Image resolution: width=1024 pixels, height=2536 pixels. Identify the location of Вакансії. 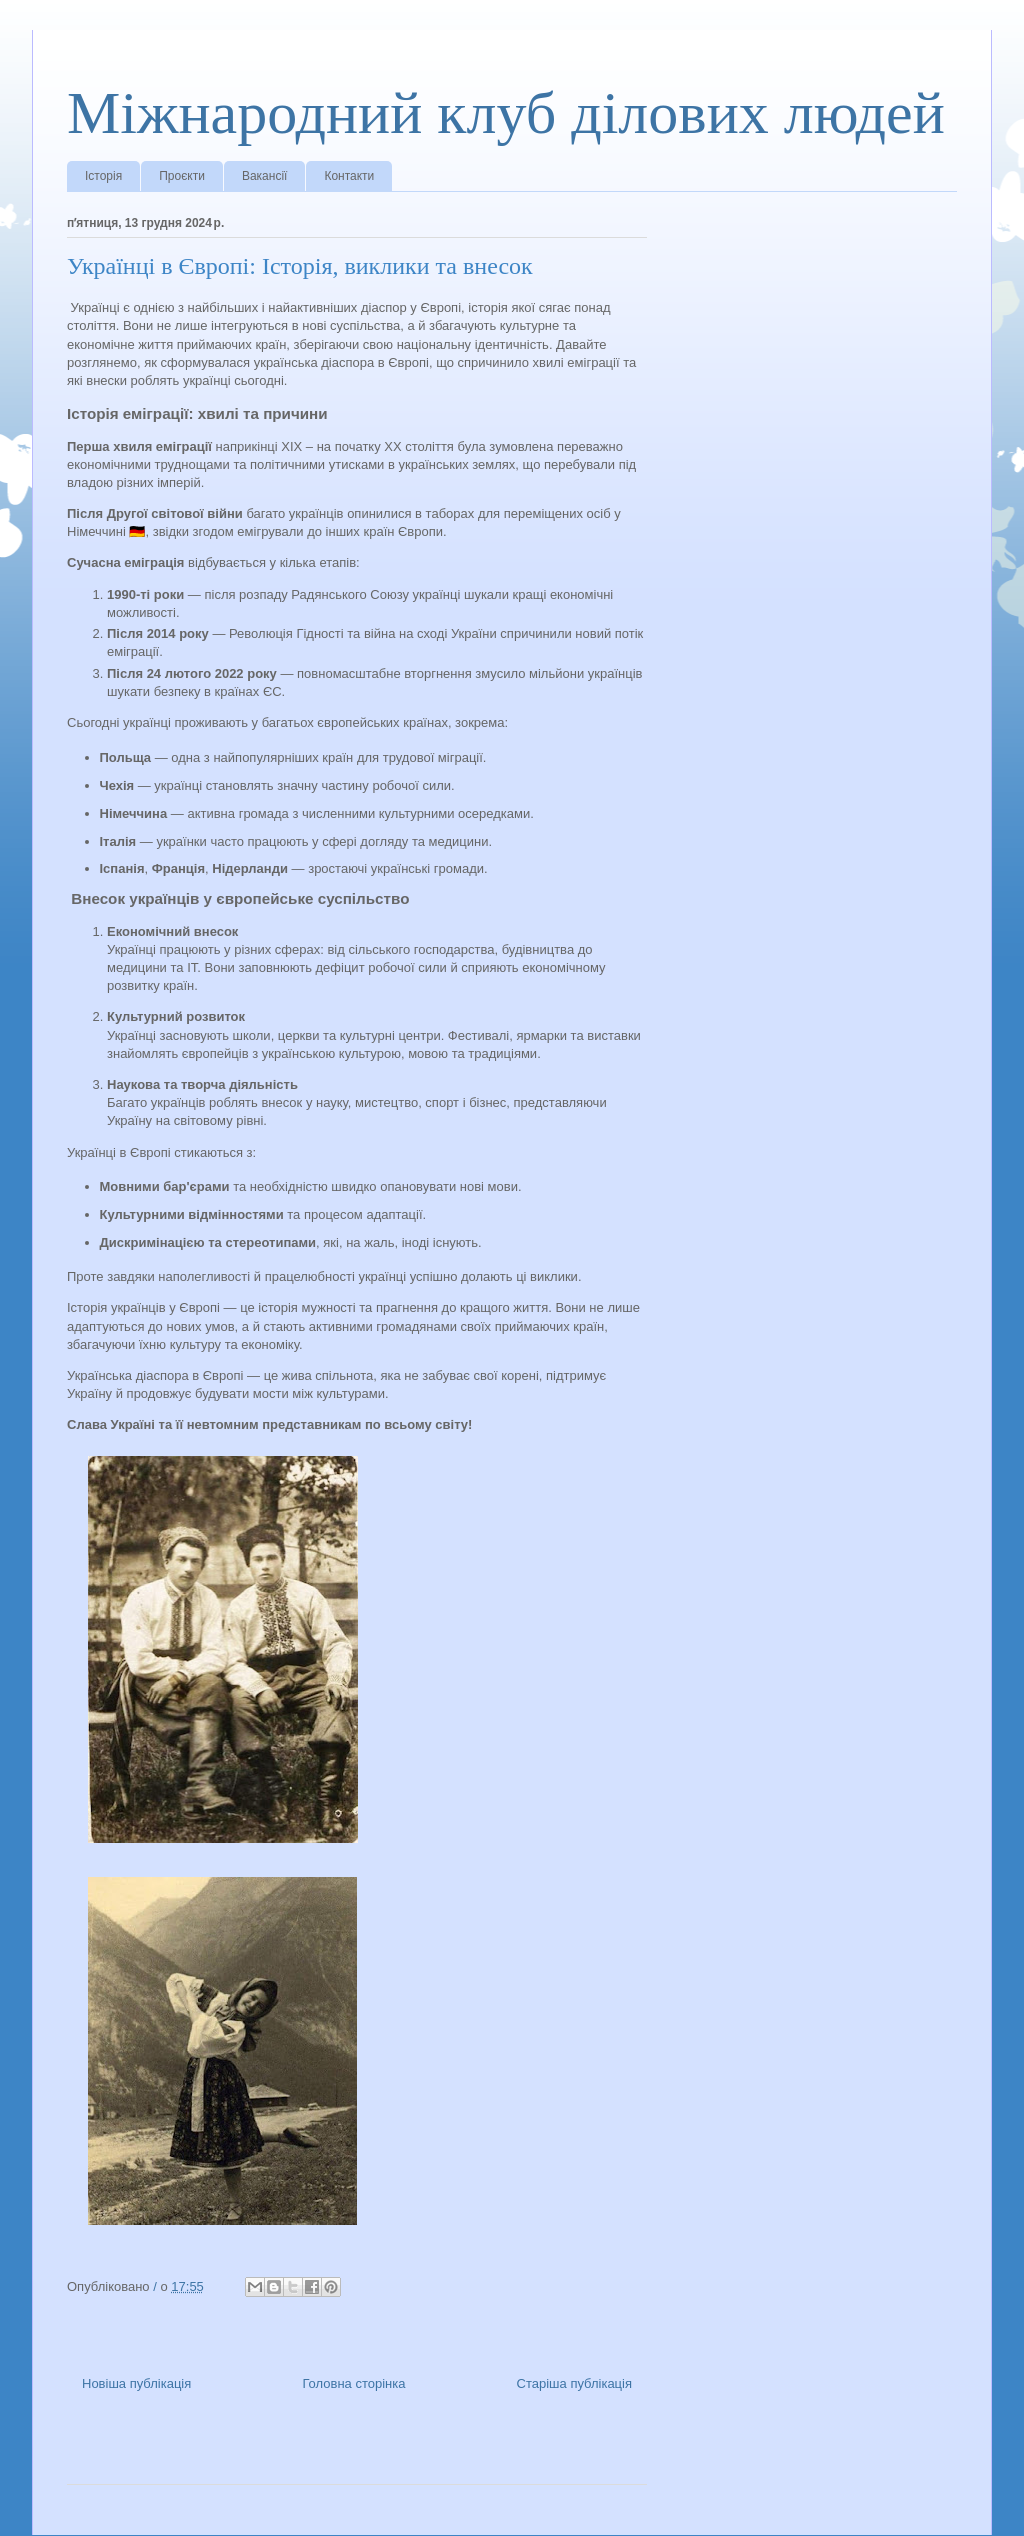
(265, 176).